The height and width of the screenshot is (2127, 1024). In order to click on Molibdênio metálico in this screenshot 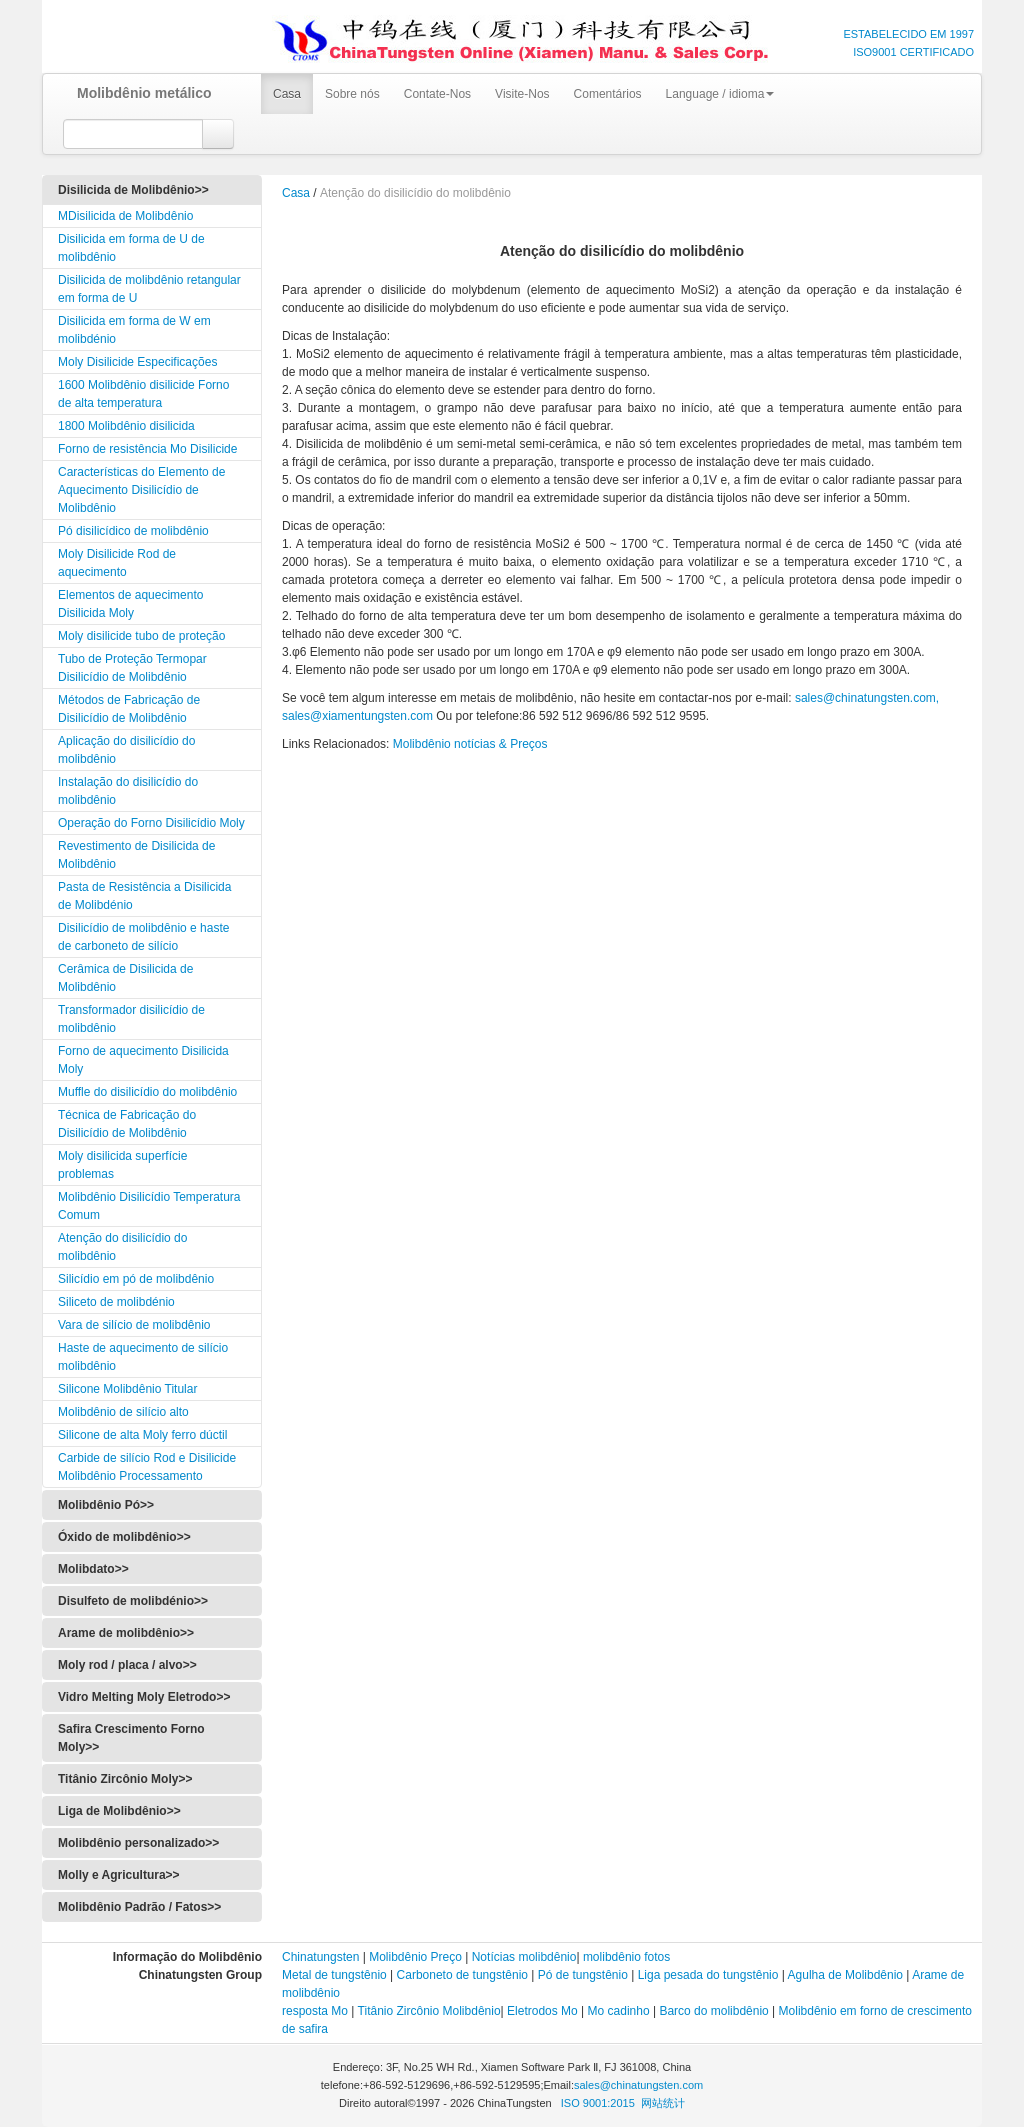, I will do `click(137, 93)`.